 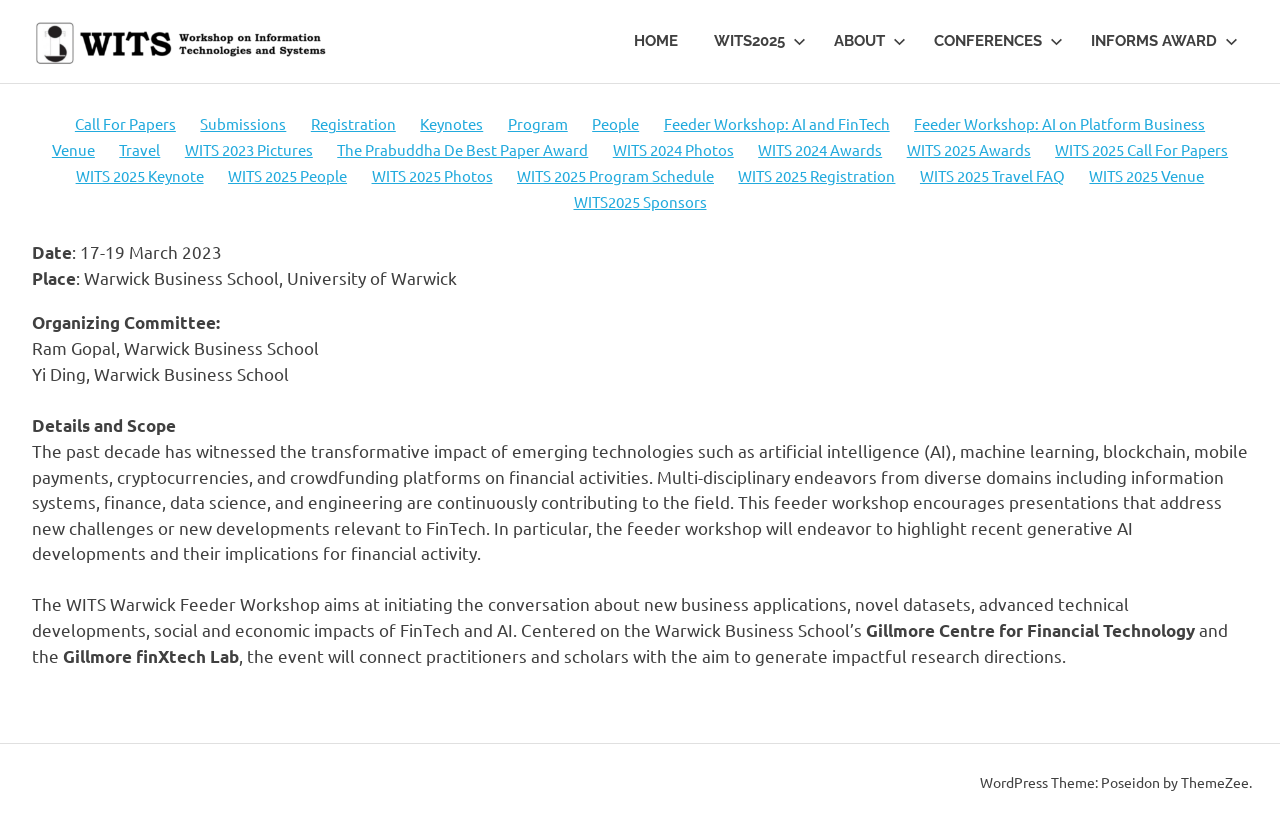 I want to click on Program, so click(x=538, y=123).